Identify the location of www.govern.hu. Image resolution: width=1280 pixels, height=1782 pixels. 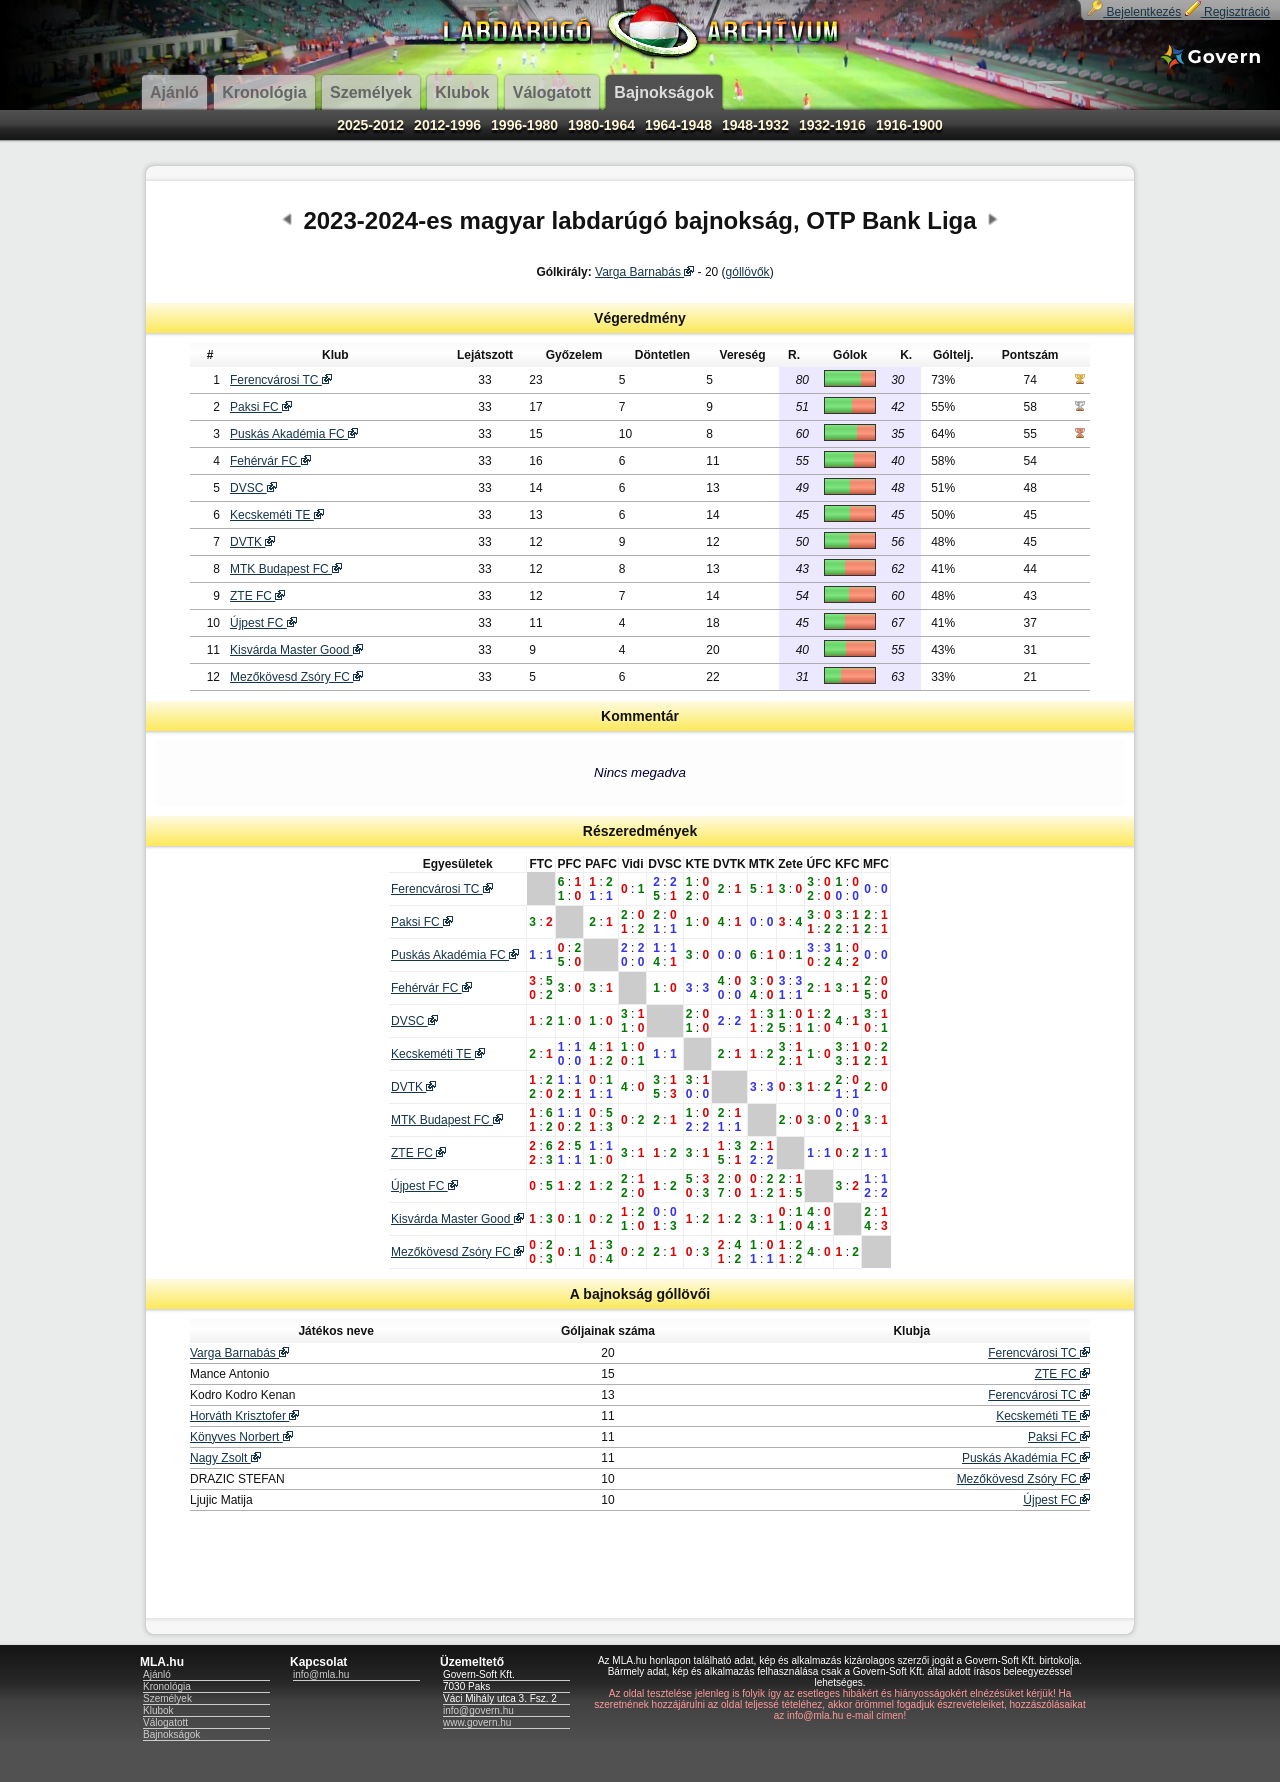
(477, 1722).